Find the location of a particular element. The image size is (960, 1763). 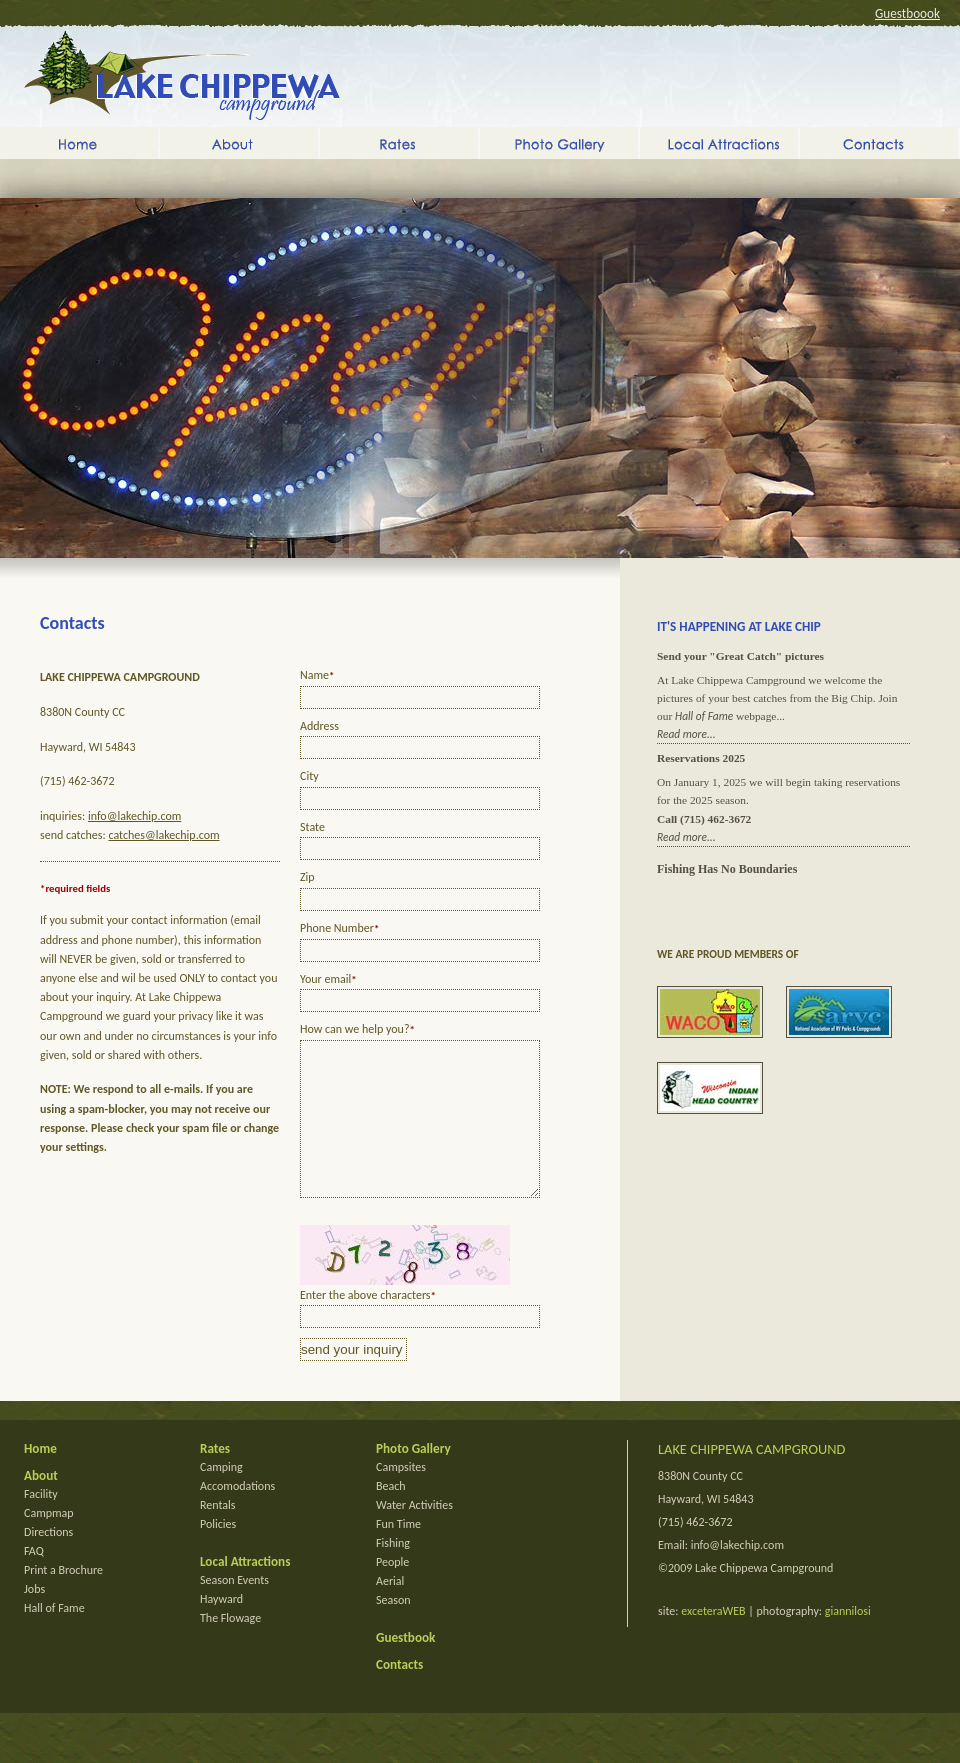

Beach is located at coordinates (391, 1516).